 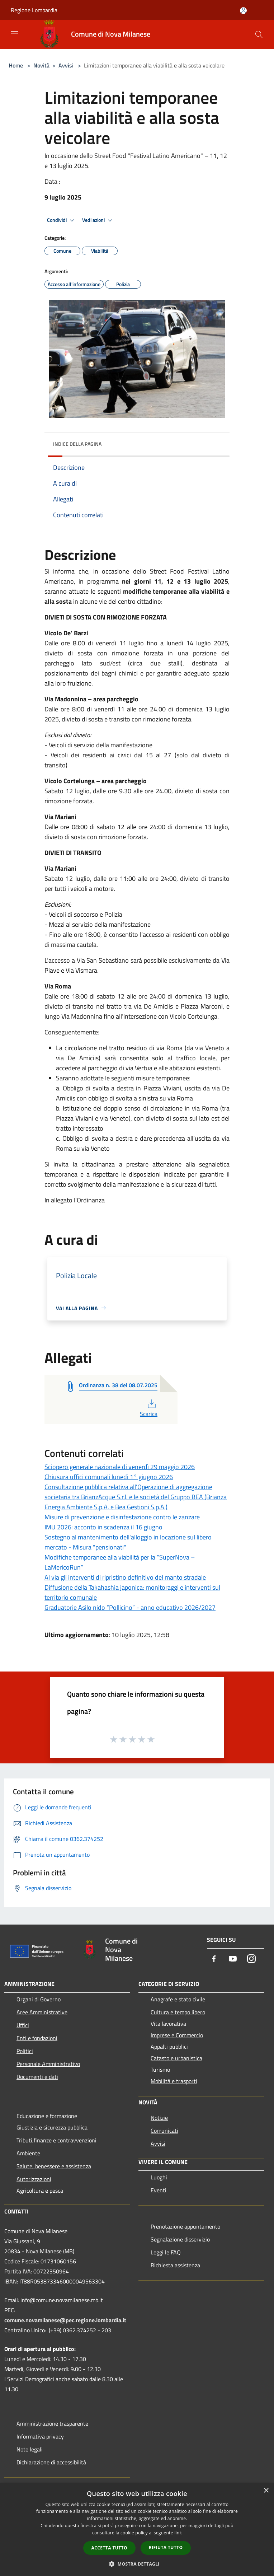 I want to click on Enti e fondazioni, so click(x=36, y=2038).